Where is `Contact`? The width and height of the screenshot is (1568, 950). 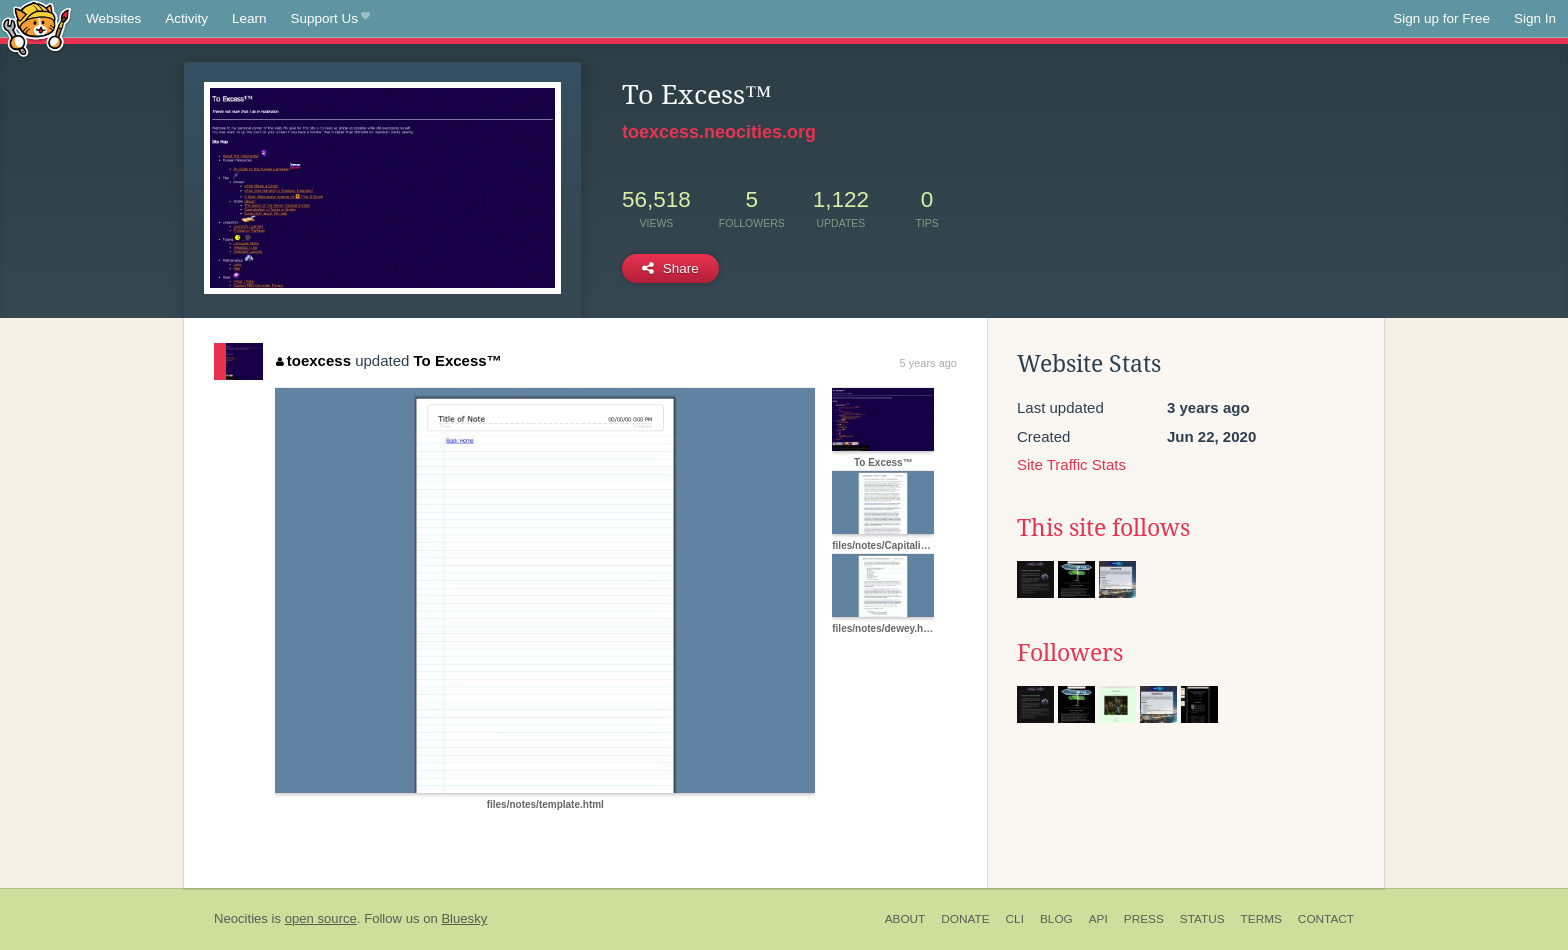 Contact is located at coordinates (1326, 919).